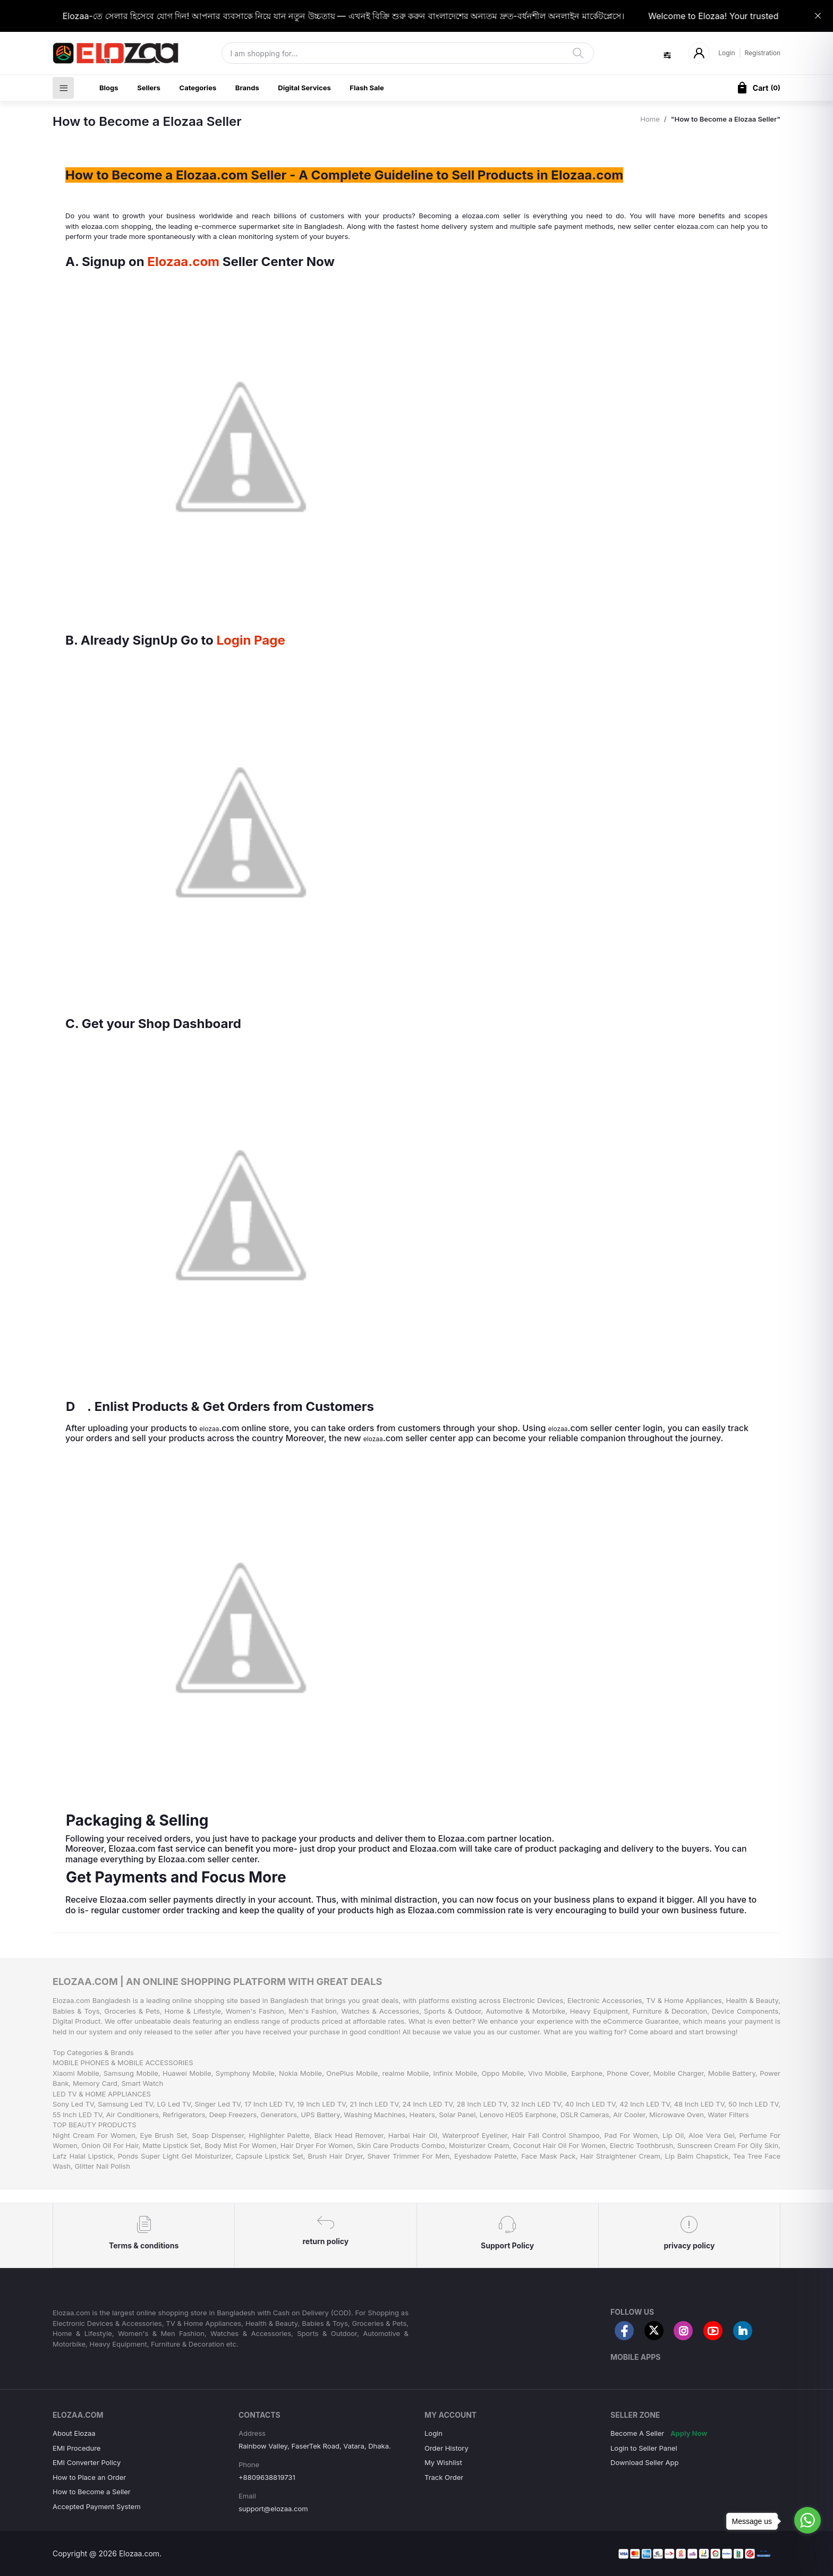 The height and width of the screenshot is (2576, 833). I want to click on Home, so click(649, 119).